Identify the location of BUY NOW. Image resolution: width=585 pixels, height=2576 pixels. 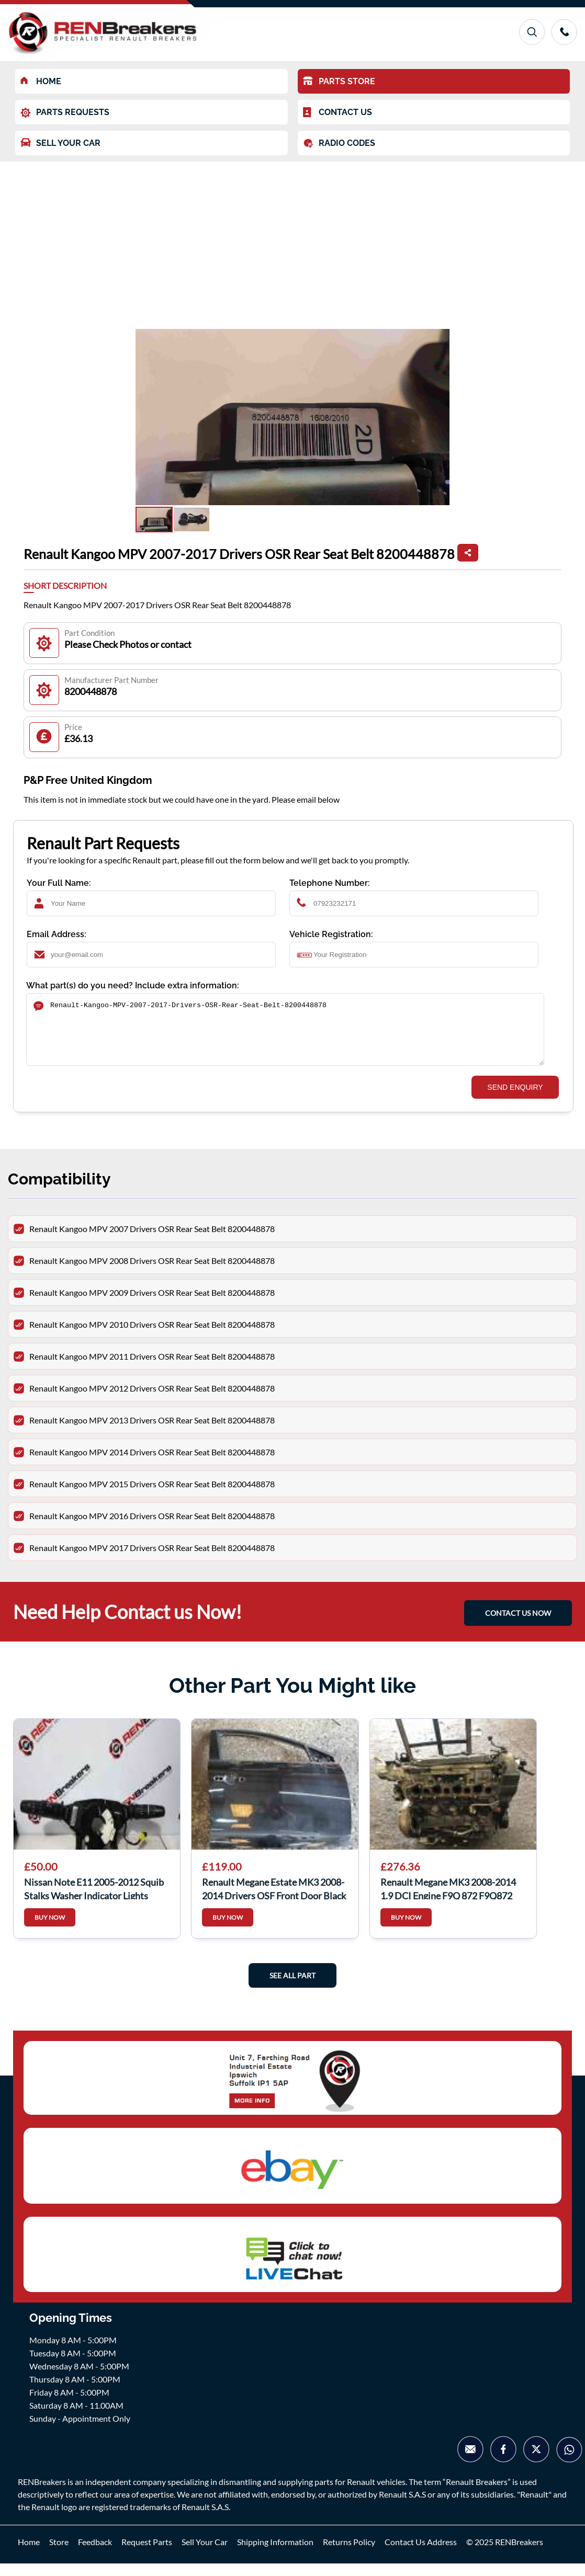
(50, 1930).